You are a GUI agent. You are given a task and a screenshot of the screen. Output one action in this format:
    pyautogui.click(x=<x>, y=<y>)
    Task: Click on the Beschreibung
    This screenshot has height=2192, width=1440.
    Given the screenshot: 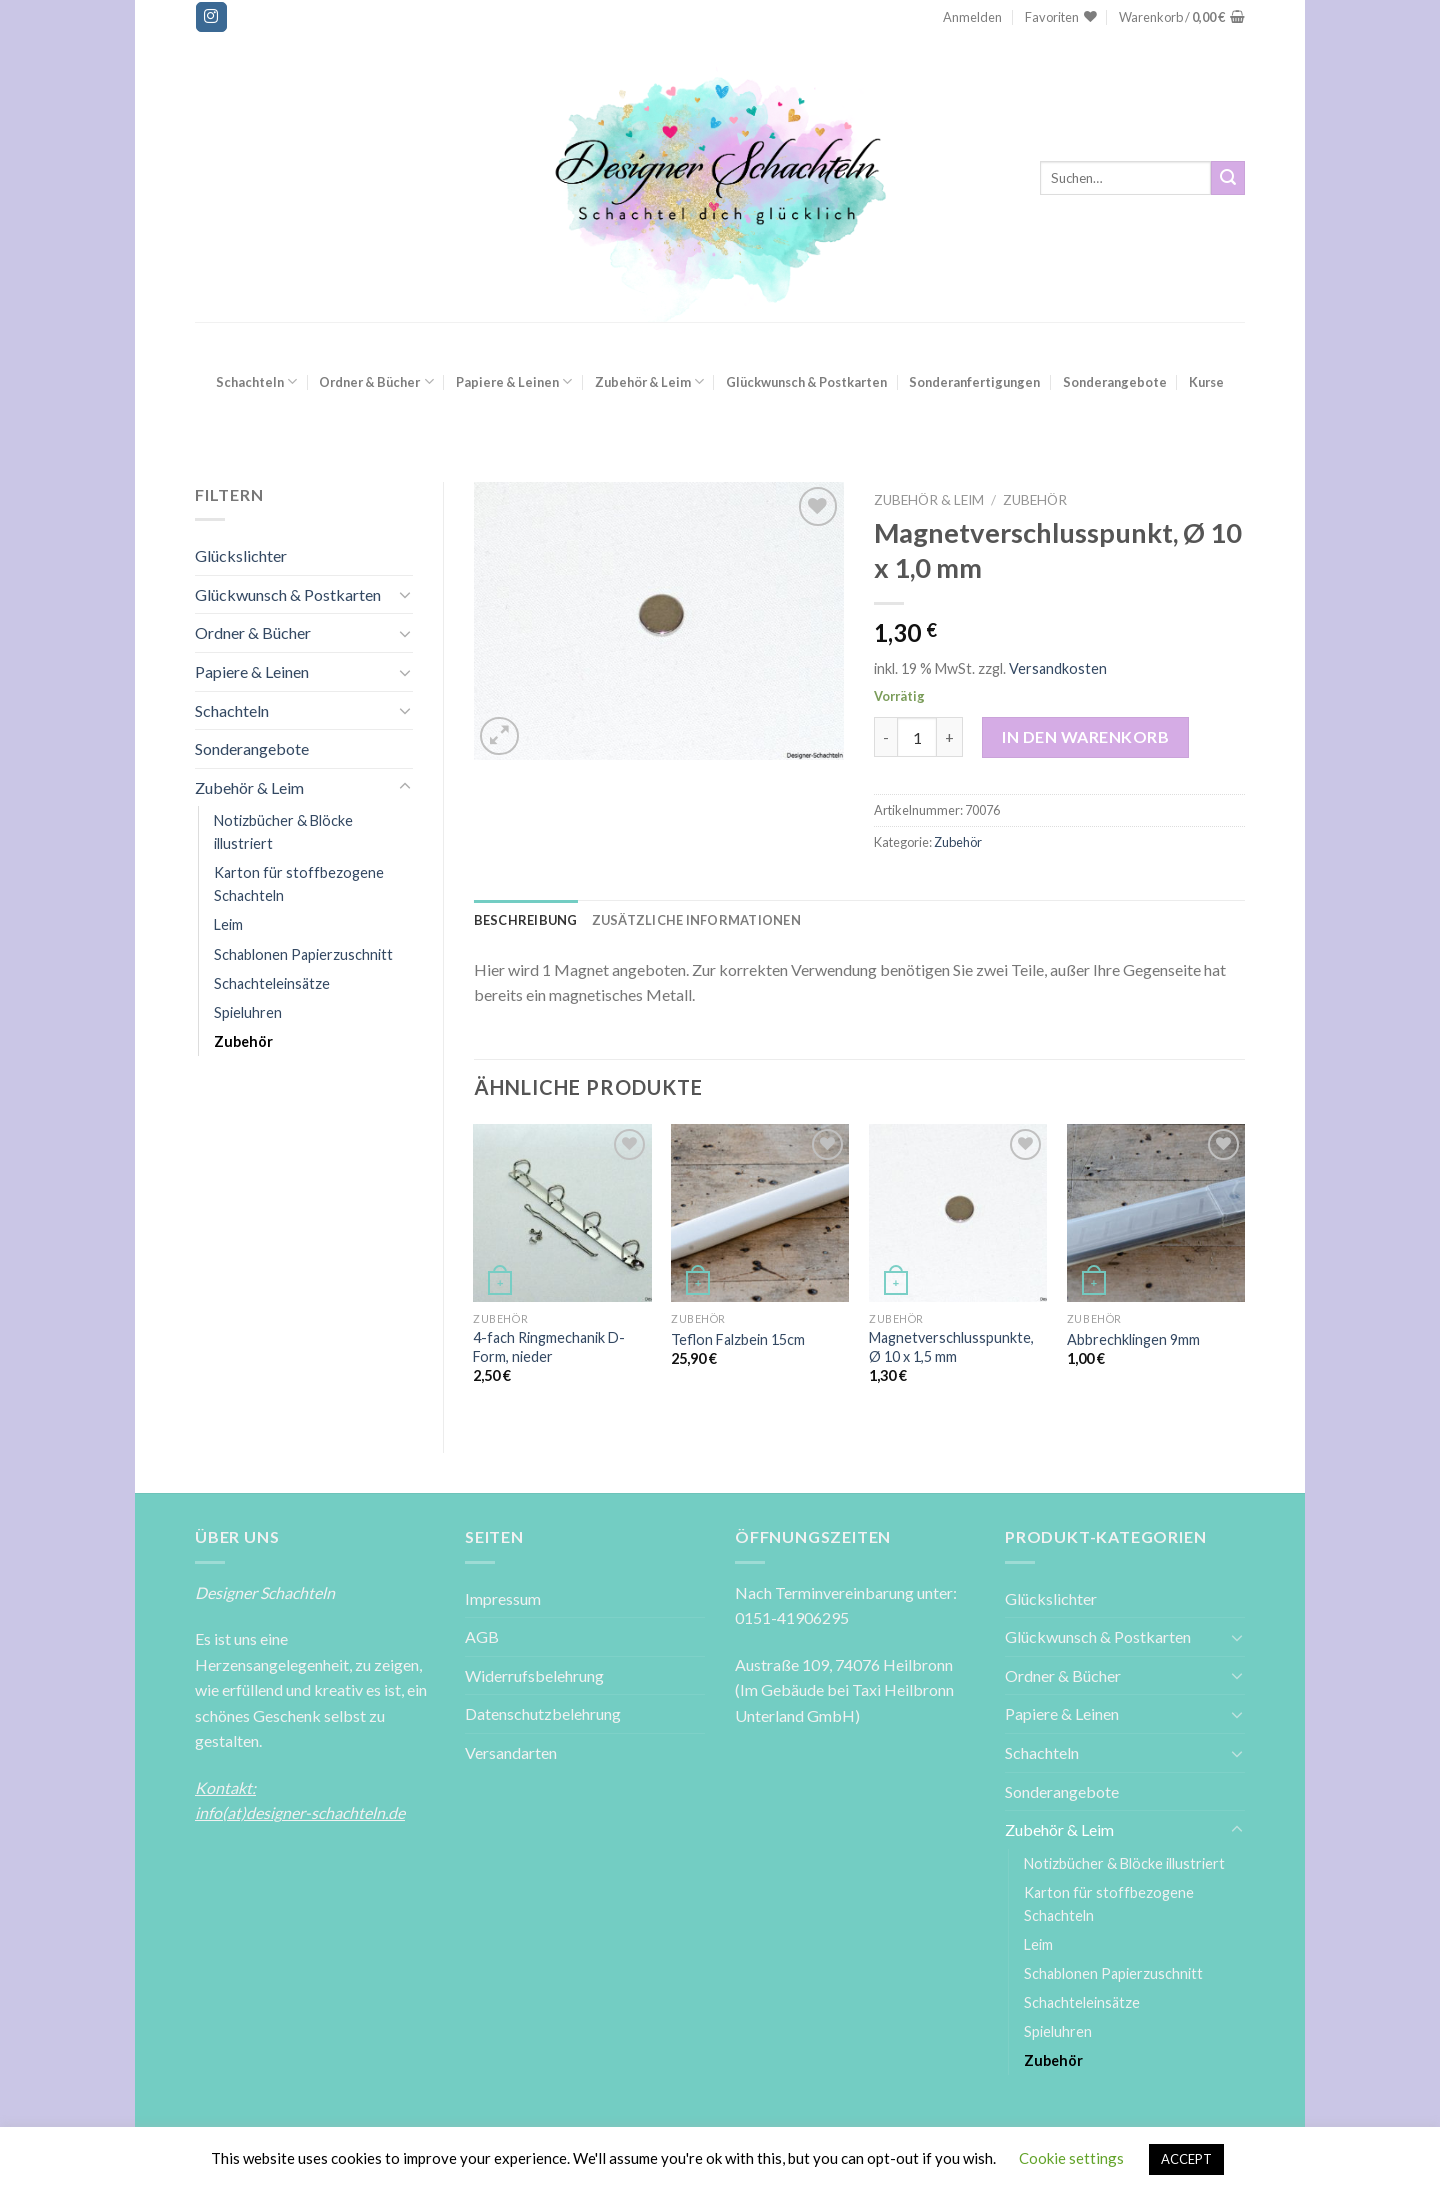 What is the action you would take?
    pyautogui.click(x=526, y=920)
    